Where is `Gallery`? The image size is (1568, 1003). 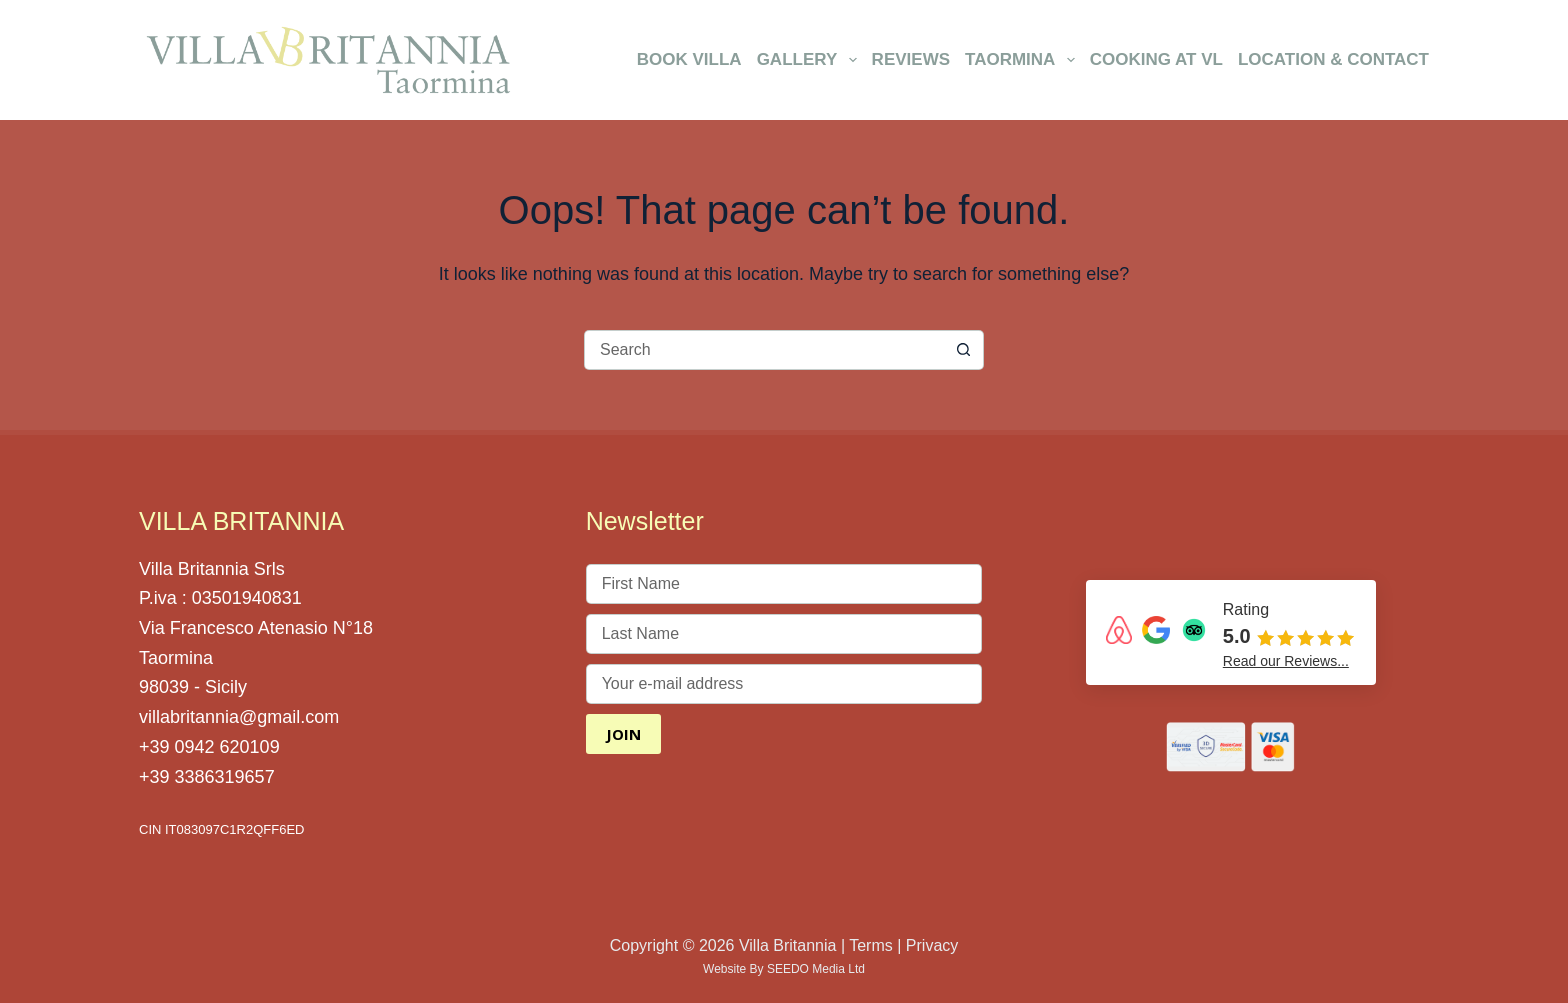
Gallery is located at coordinates (810, 60).